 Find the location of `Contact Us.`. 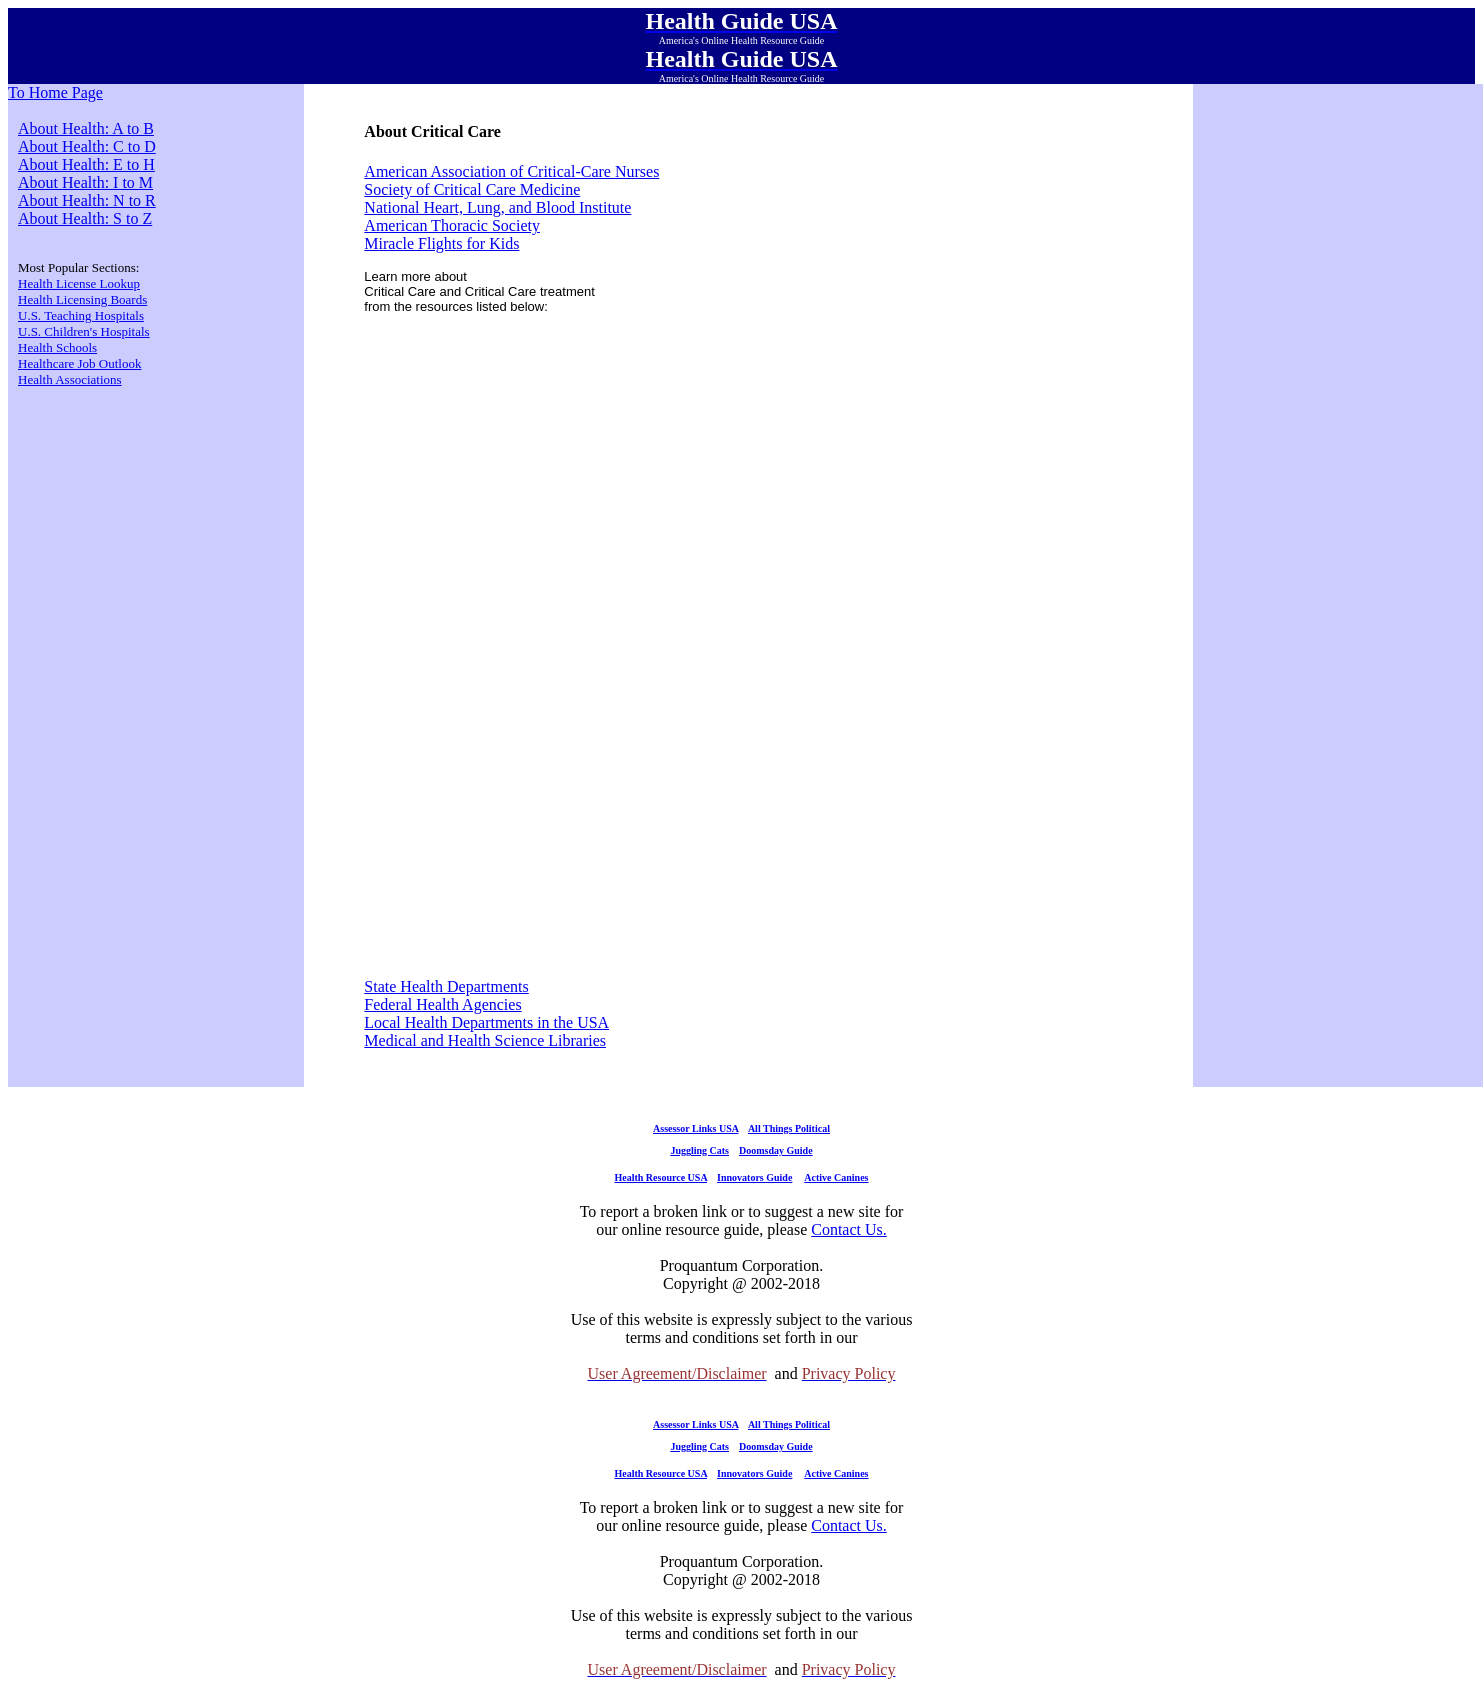

Contact Us. is located at coordinates (849, 1229).